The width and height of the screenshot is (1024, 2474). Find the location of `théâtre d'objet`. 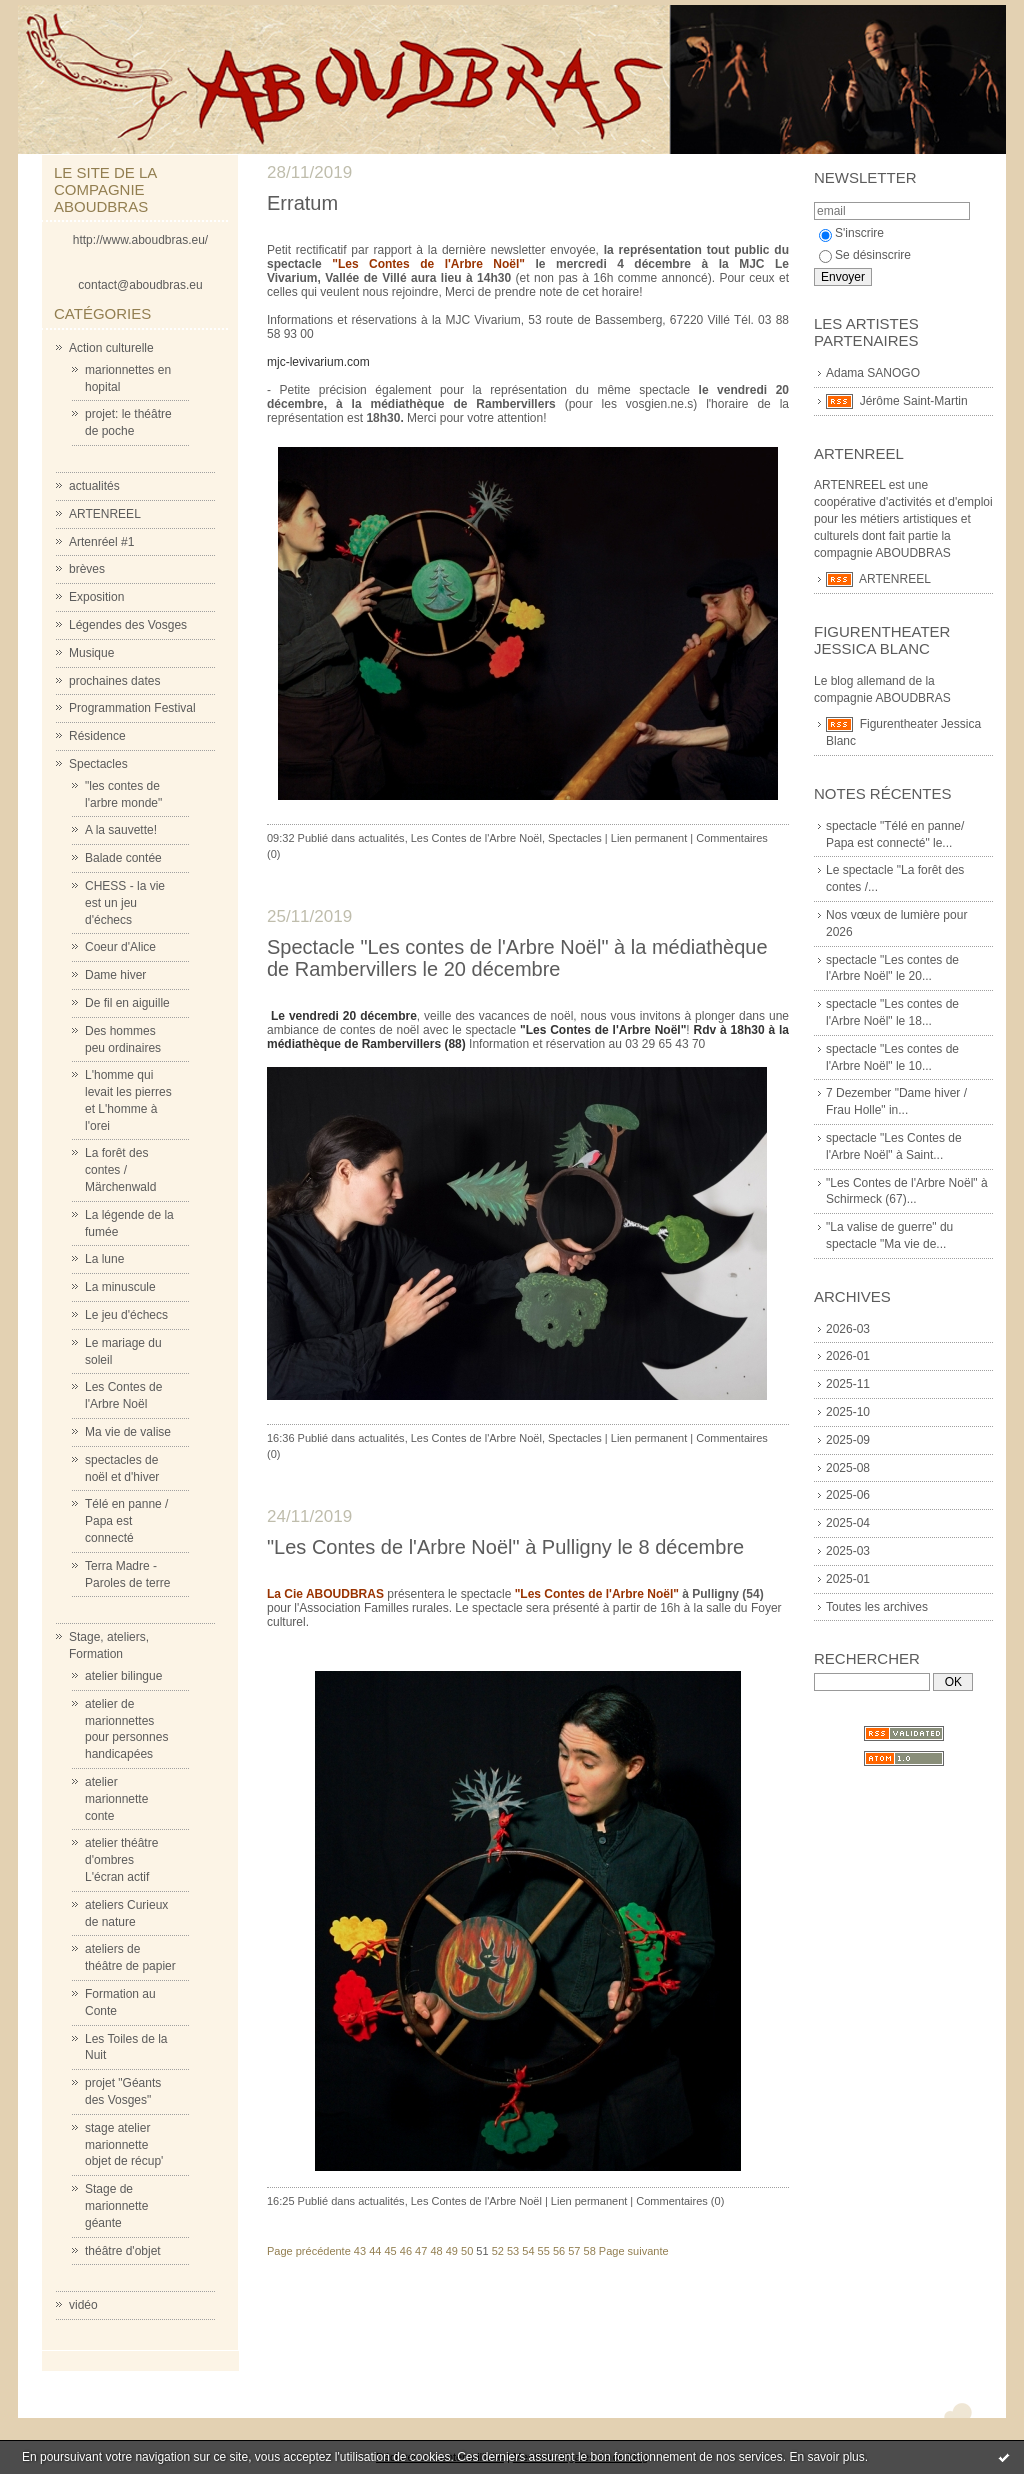

théâtre d'objet is located at coordinates (123, 2251).